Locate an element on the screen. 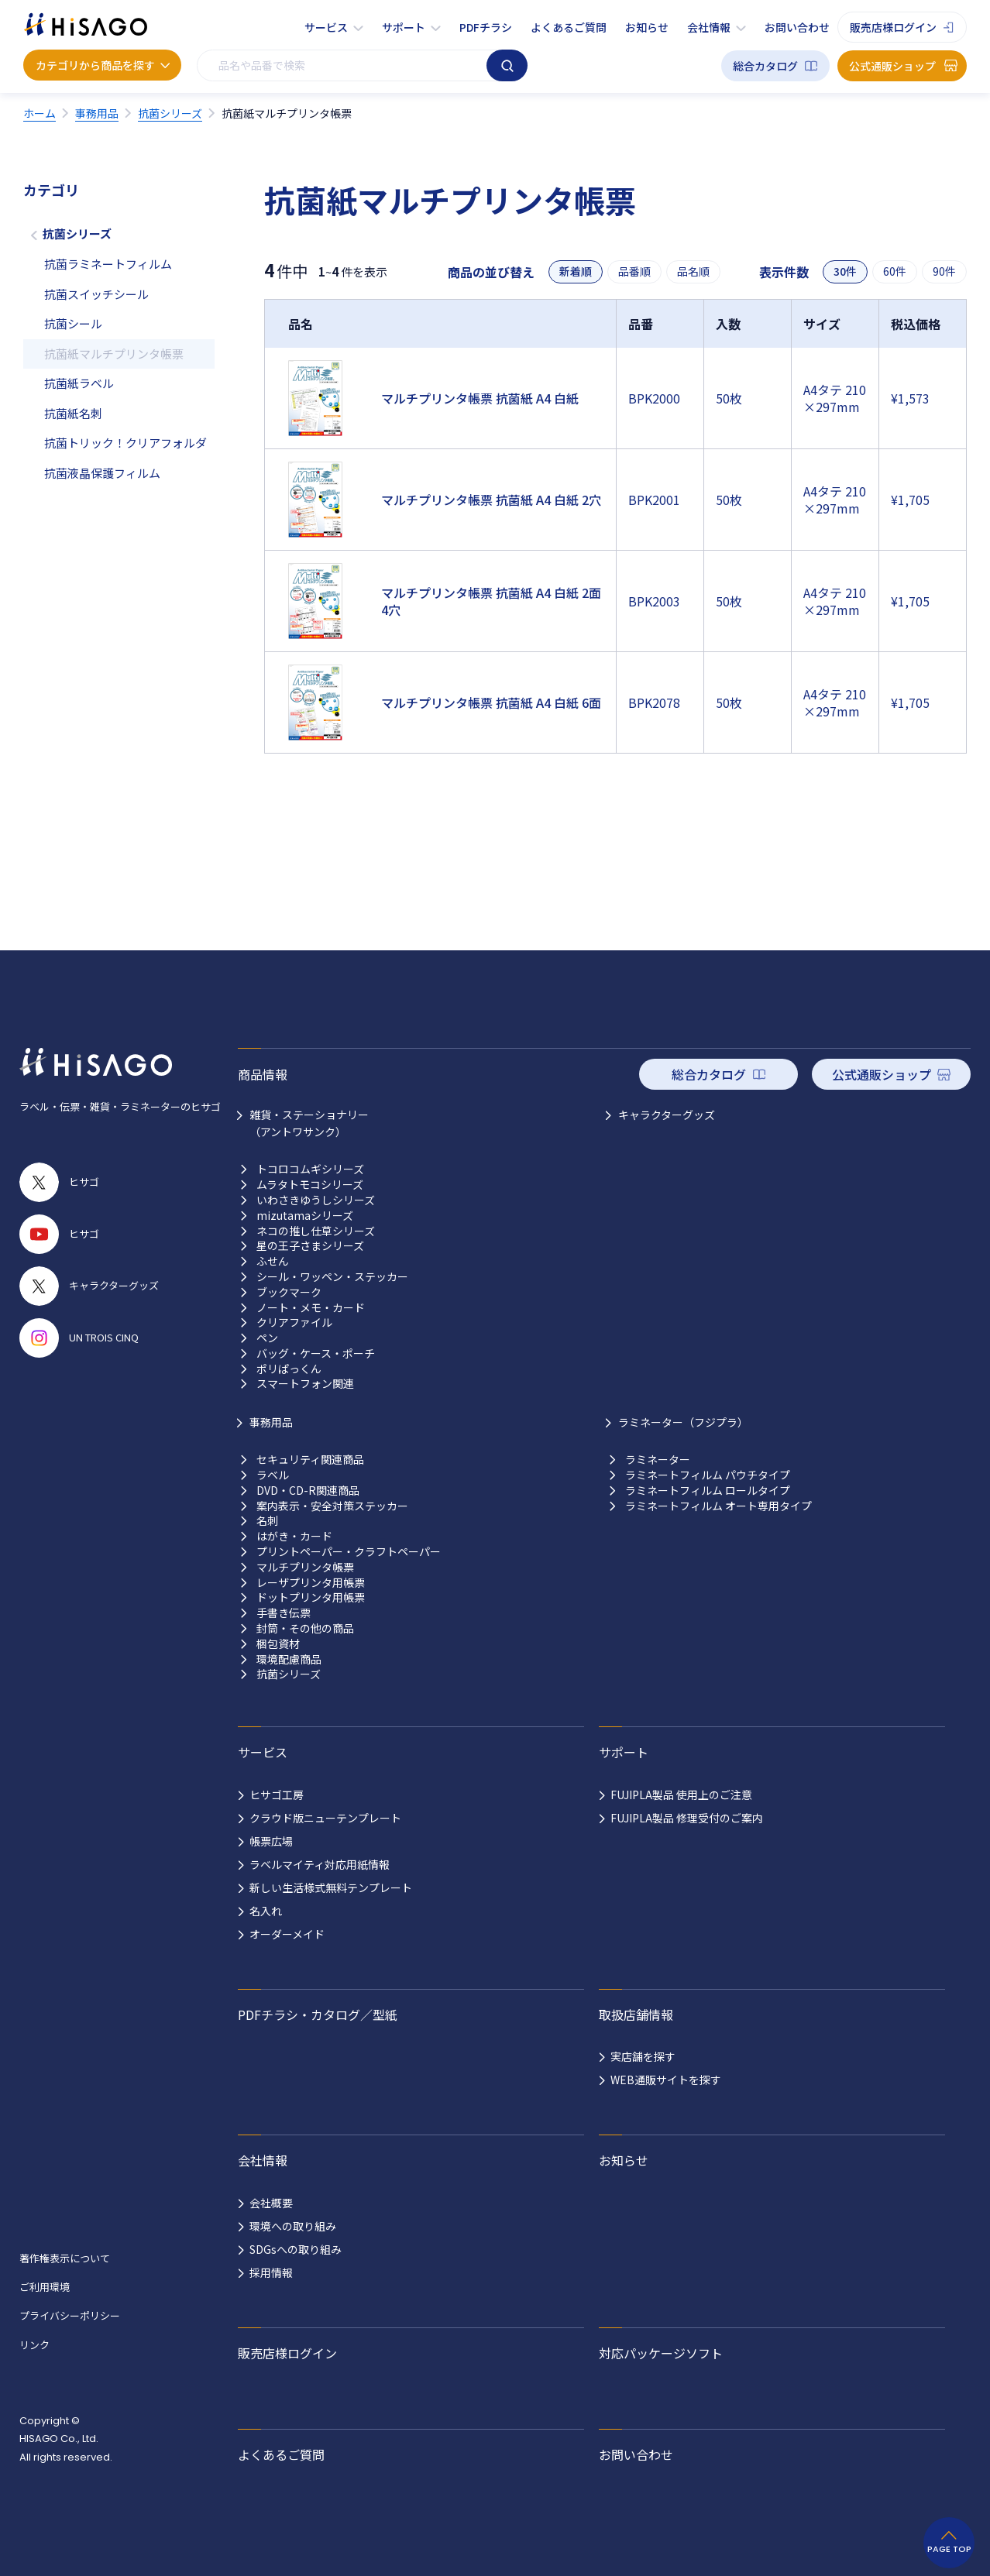 The width and height of the screenshot is (990, 2576). ムラタトモコシリーズ is located at coordinates (309, 1184).